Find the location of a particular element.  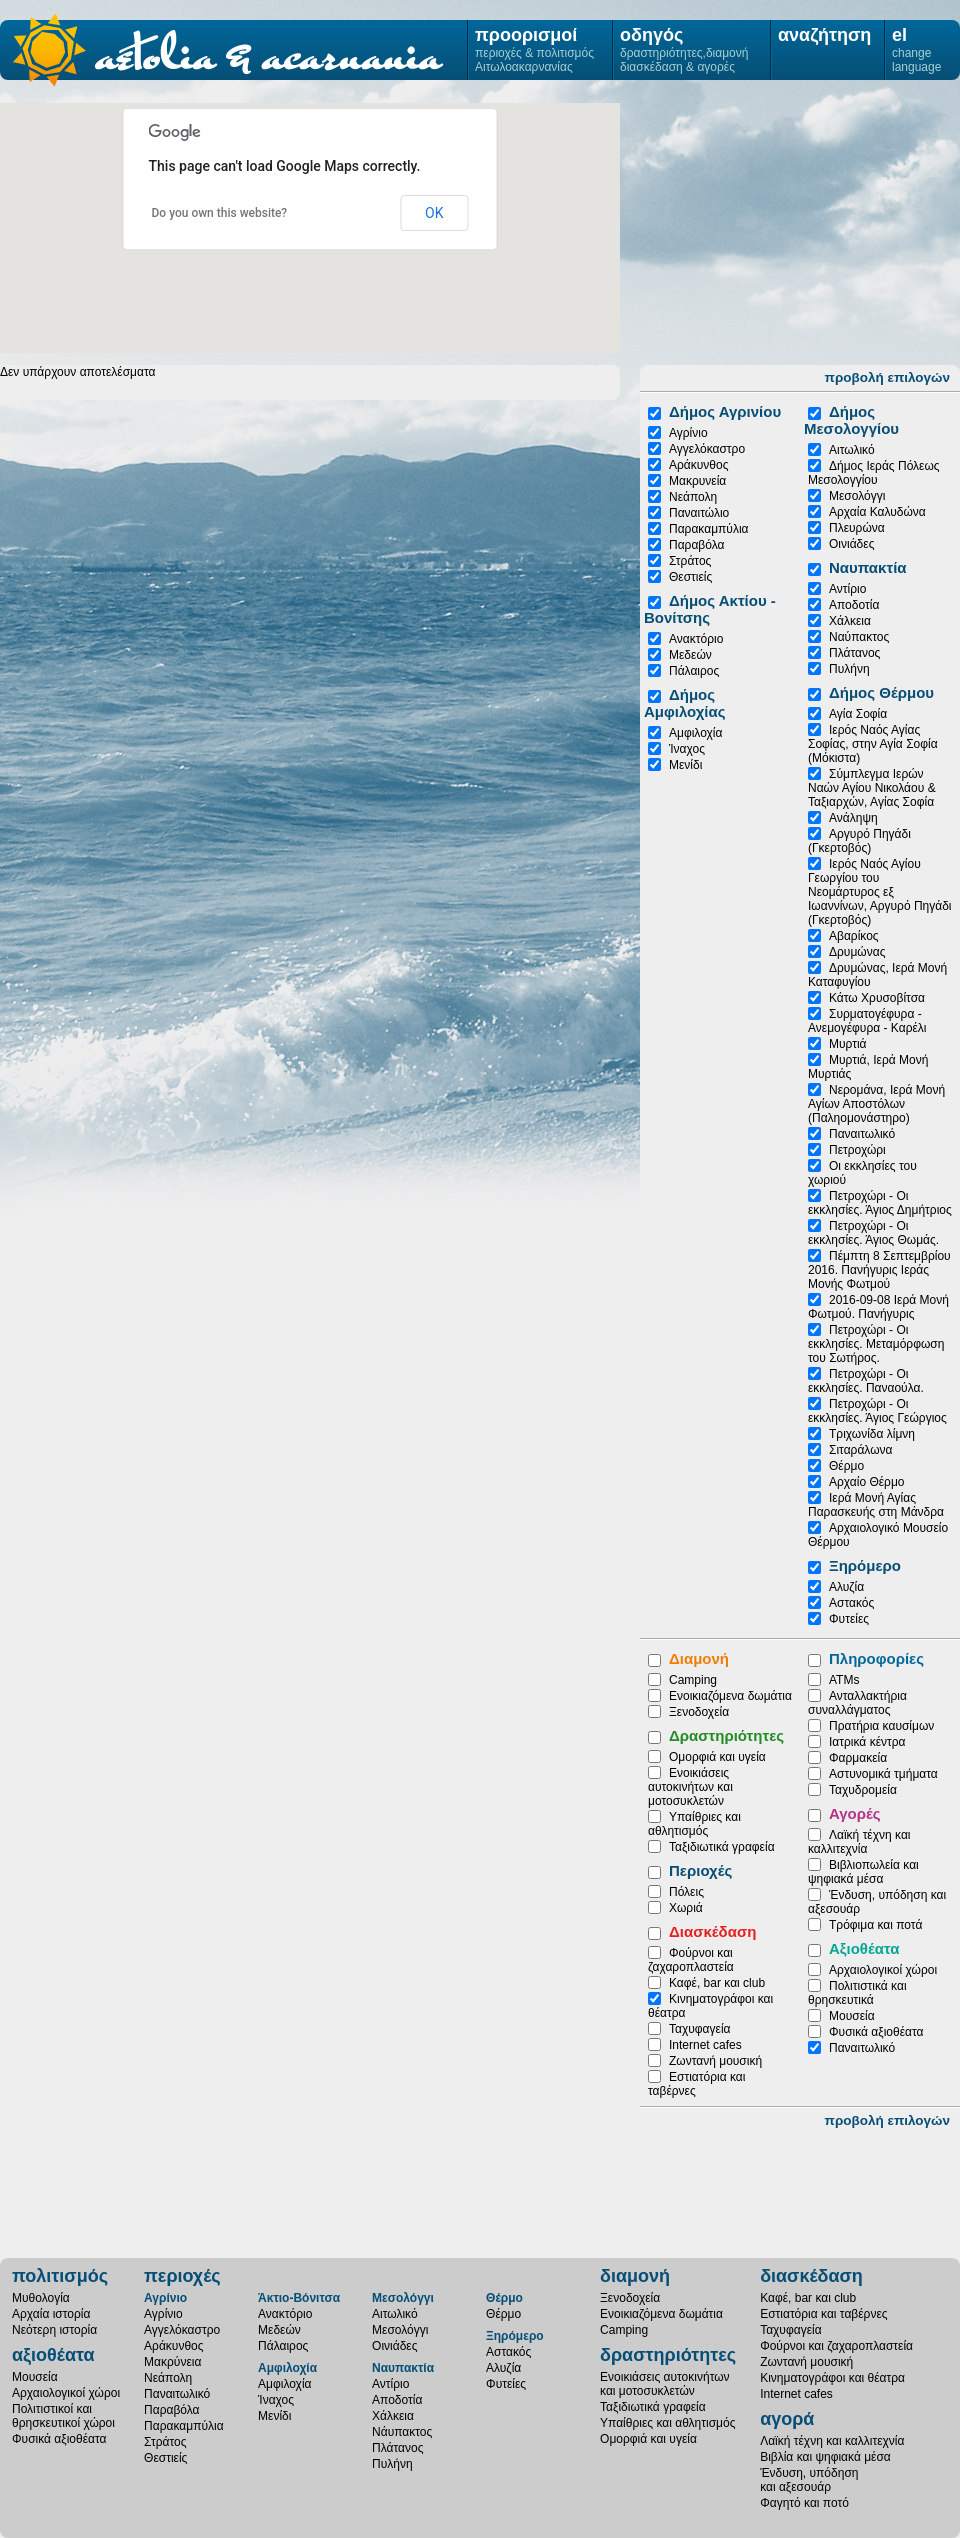

Αγρίνιο is located at coordinates (688, 433).